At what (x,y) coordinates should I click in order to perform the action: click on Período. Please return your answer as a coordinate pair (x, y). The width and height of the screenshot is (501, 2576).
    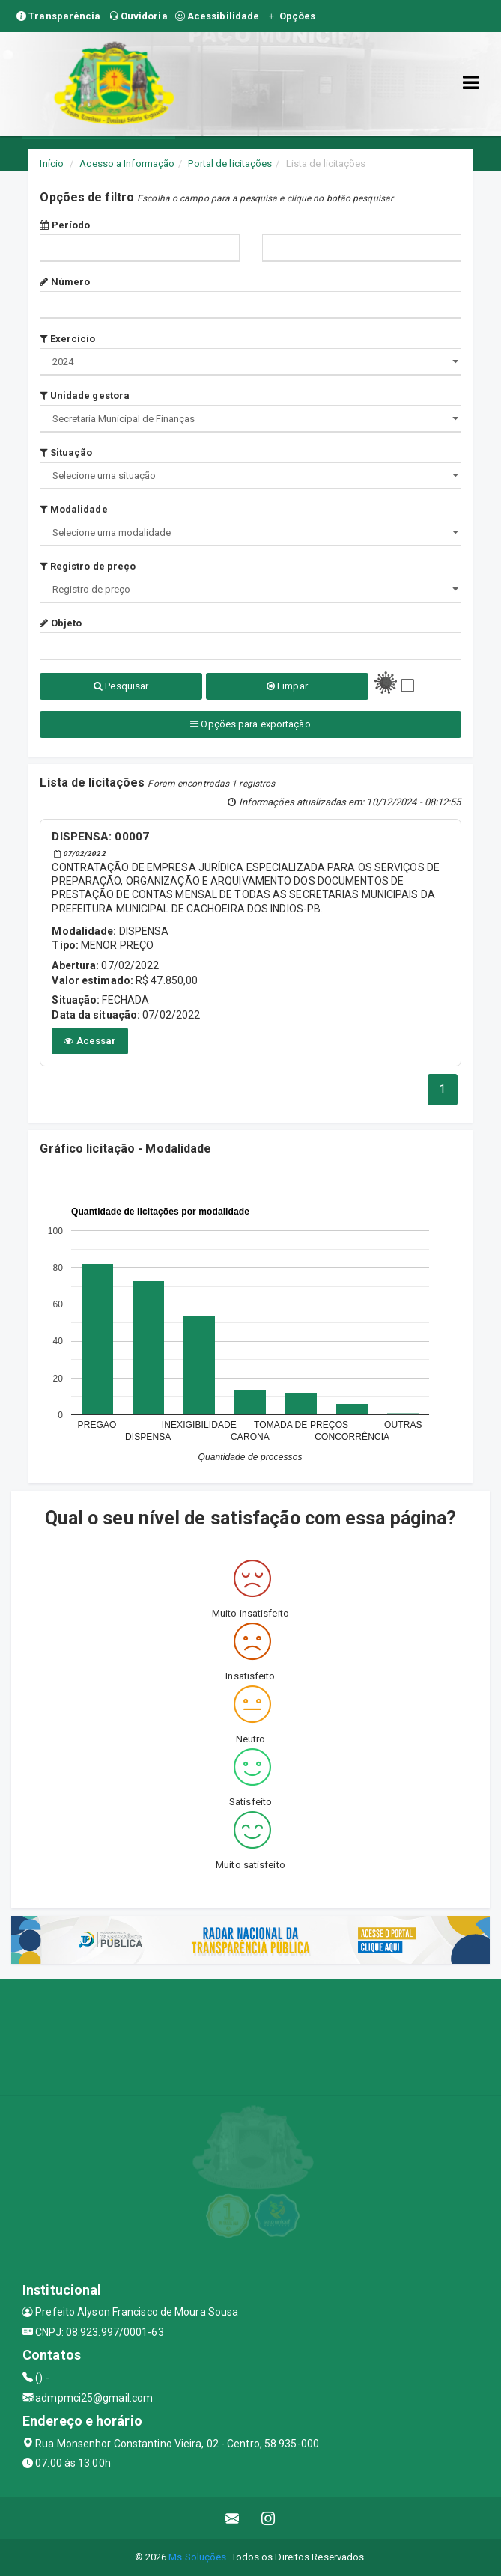
    Looking at the image, I should click on (65, 225).